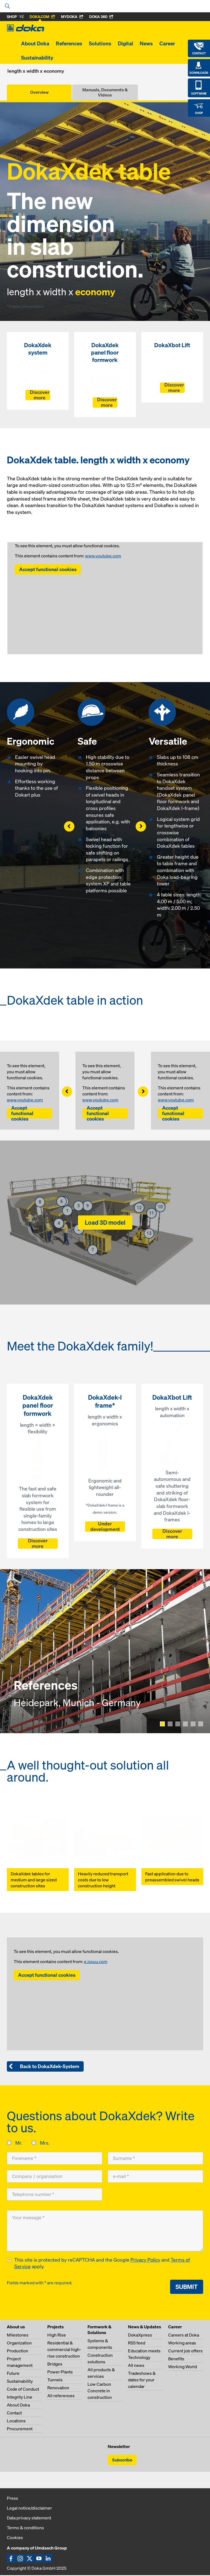  What do you see at coordinates (39, 92) in the screenshot?
I see `Overview` at bounding box center [39, 92].